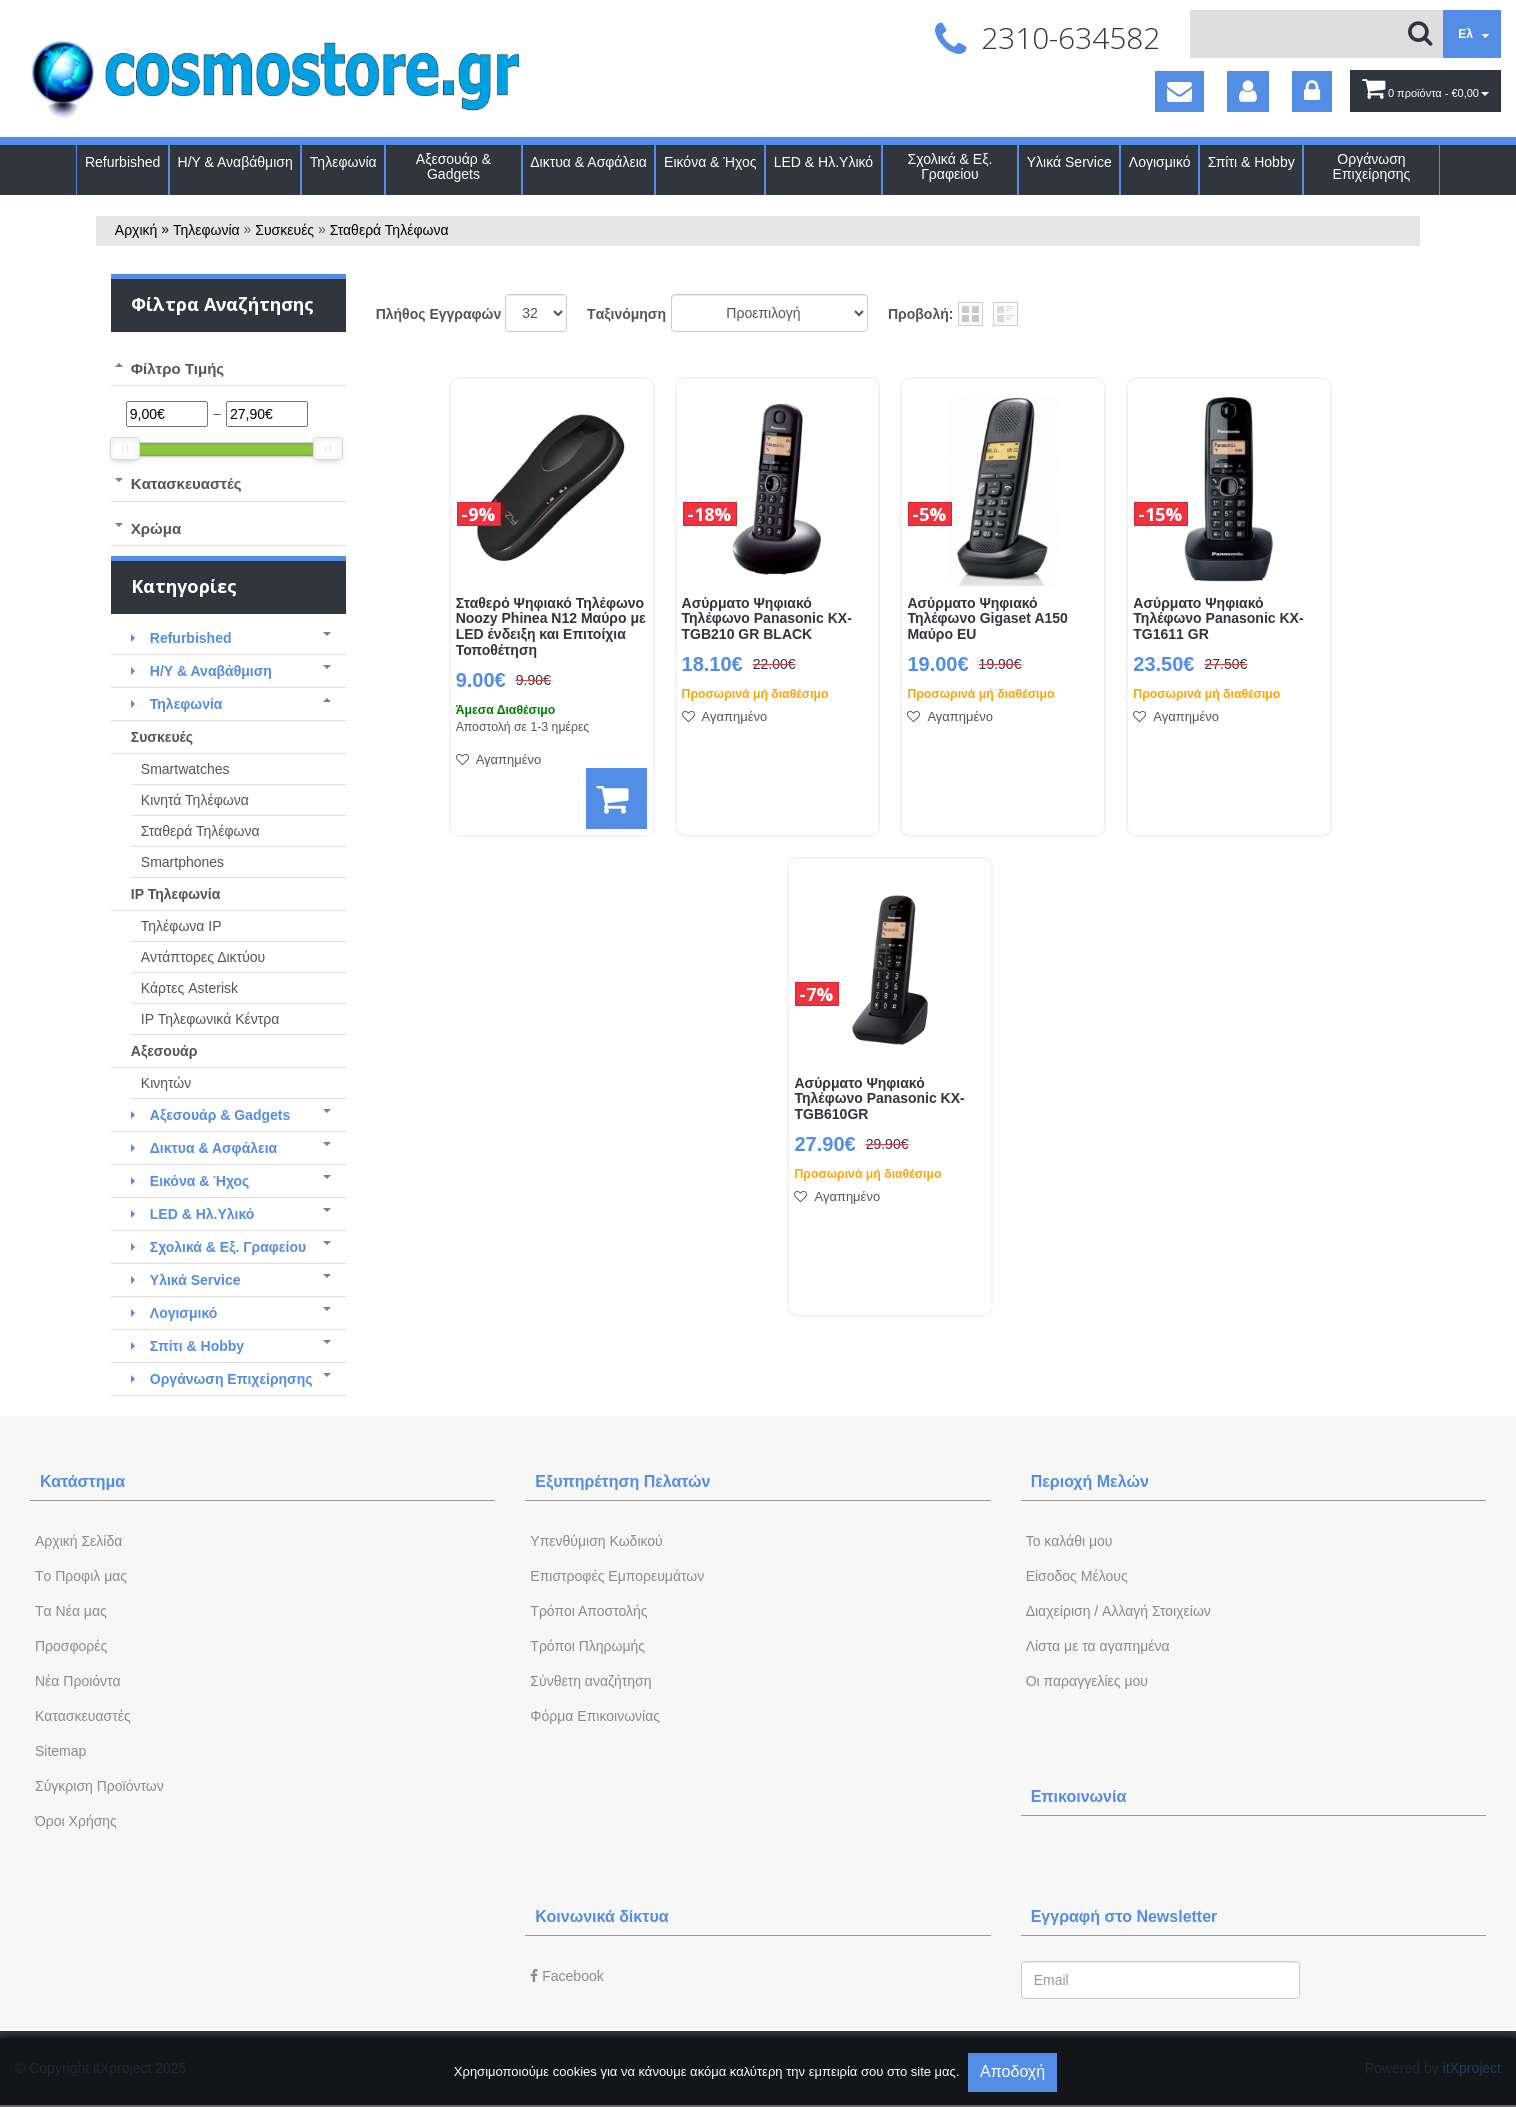 Image resolution: width=1516 pixels, height=2107 pixels. Describe the element at coordinates (1124, 1916) in the screenshot. I see `Εγγραφή στο Newsletter` at that location.